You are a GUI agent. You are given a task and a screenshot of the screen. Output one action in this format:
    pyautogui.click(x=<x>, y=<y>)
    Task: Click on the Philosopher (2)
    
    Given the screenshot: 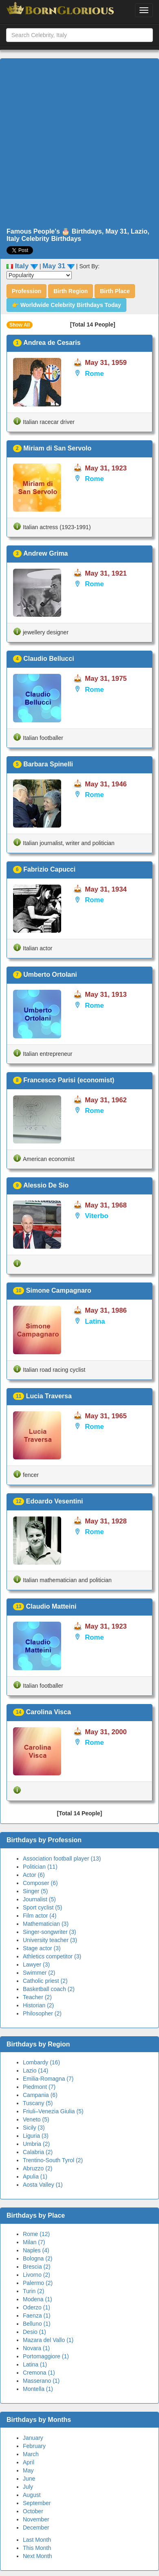 What is the action you would take?
    pyautogui.click(x=42, y=2013)
    